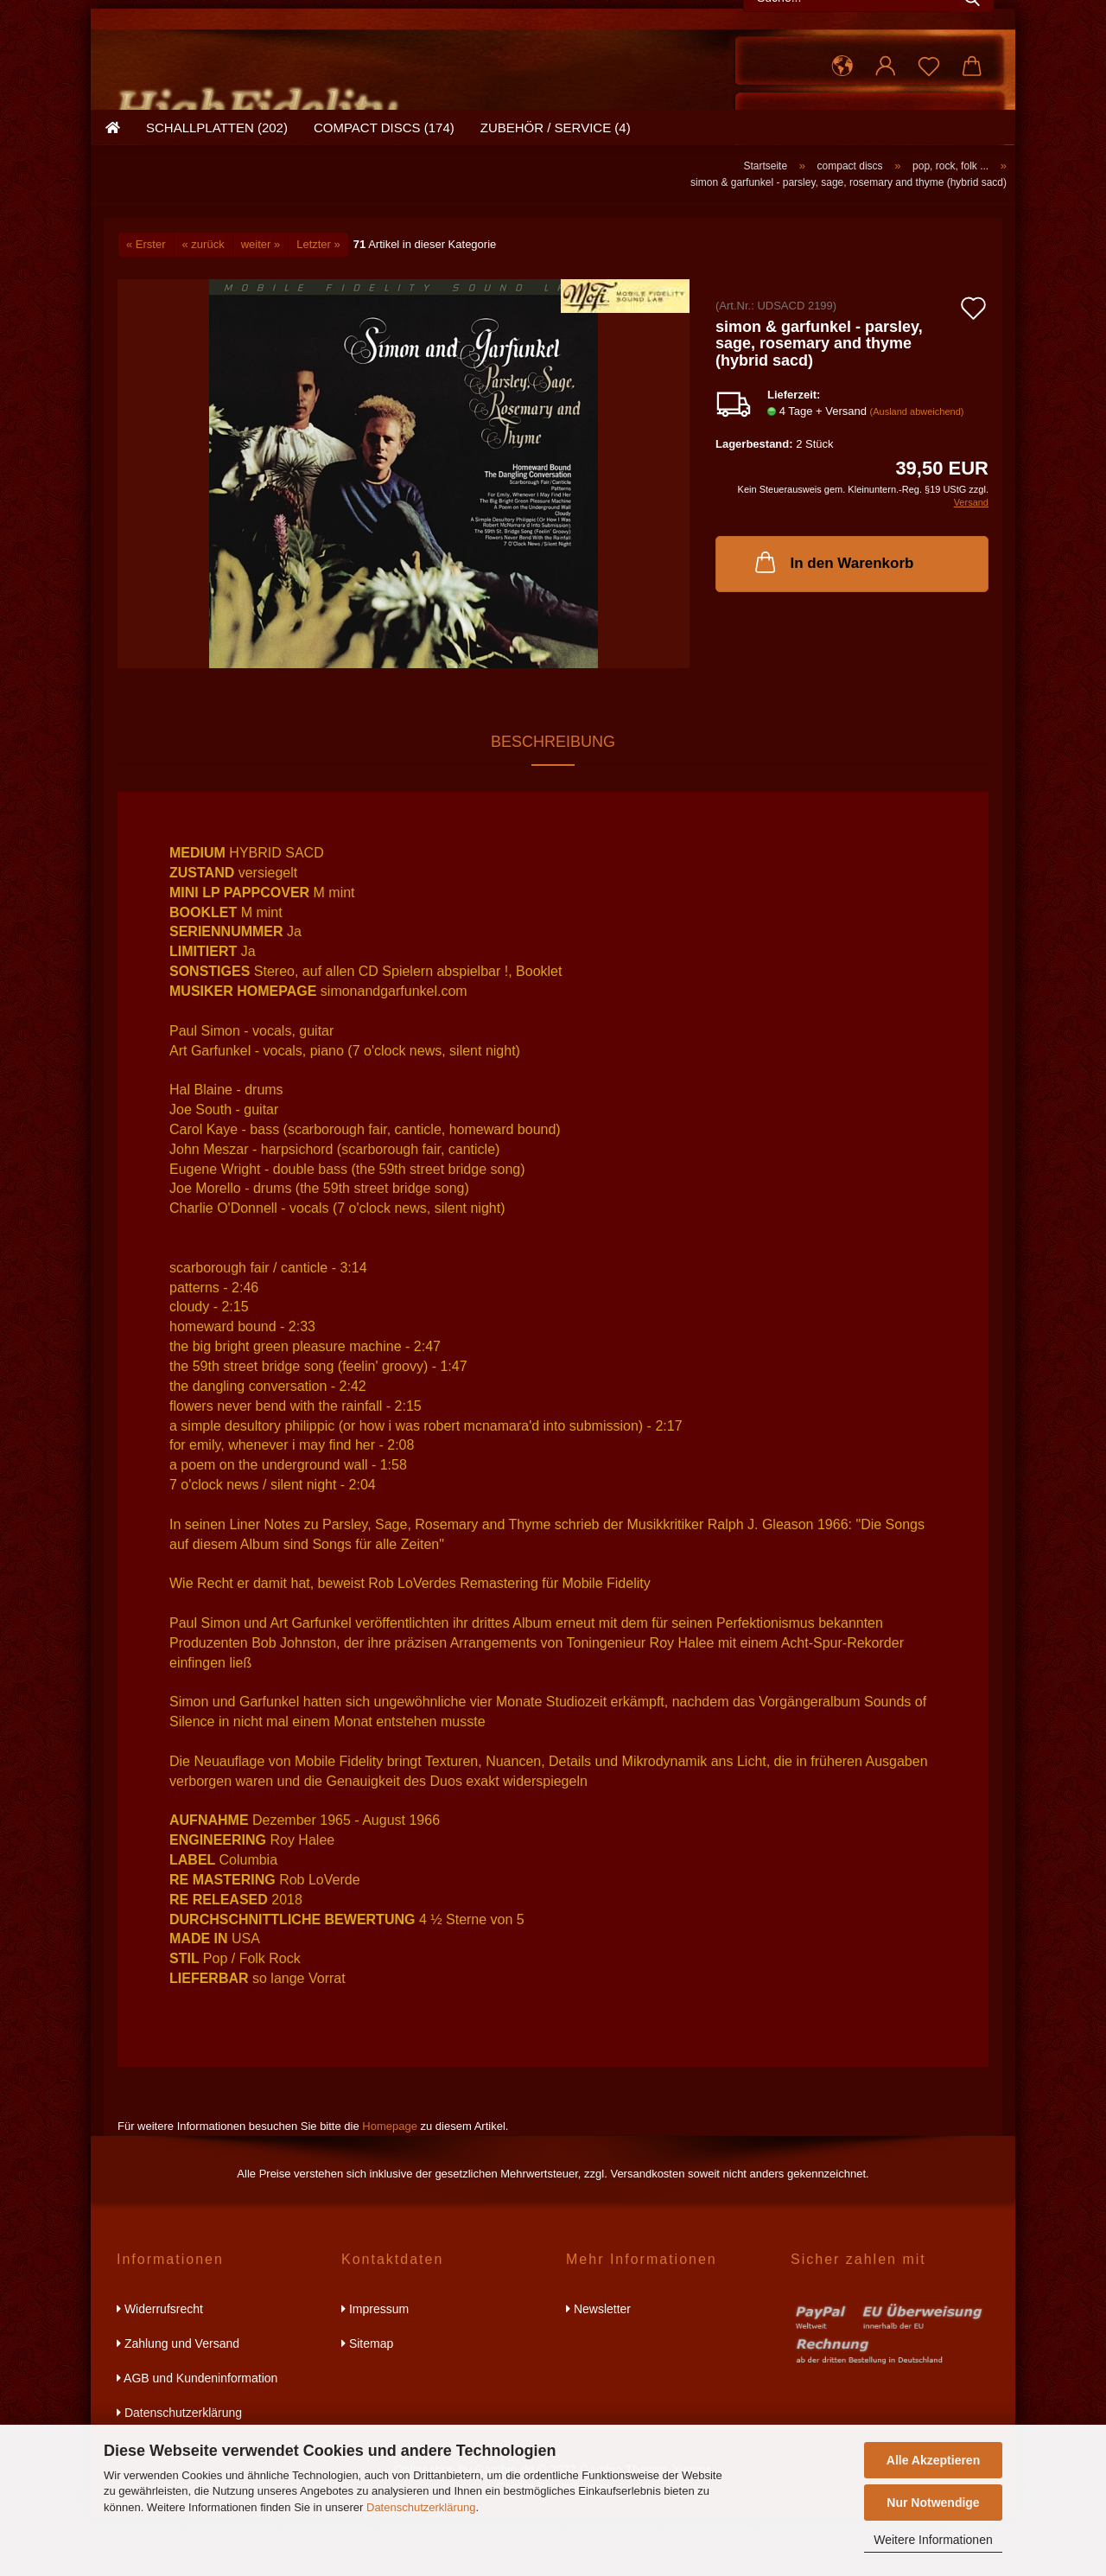 The height and width of the screenshot is (2576, 1106). I want to click on Nur Notwendige, so click(933, 2502).